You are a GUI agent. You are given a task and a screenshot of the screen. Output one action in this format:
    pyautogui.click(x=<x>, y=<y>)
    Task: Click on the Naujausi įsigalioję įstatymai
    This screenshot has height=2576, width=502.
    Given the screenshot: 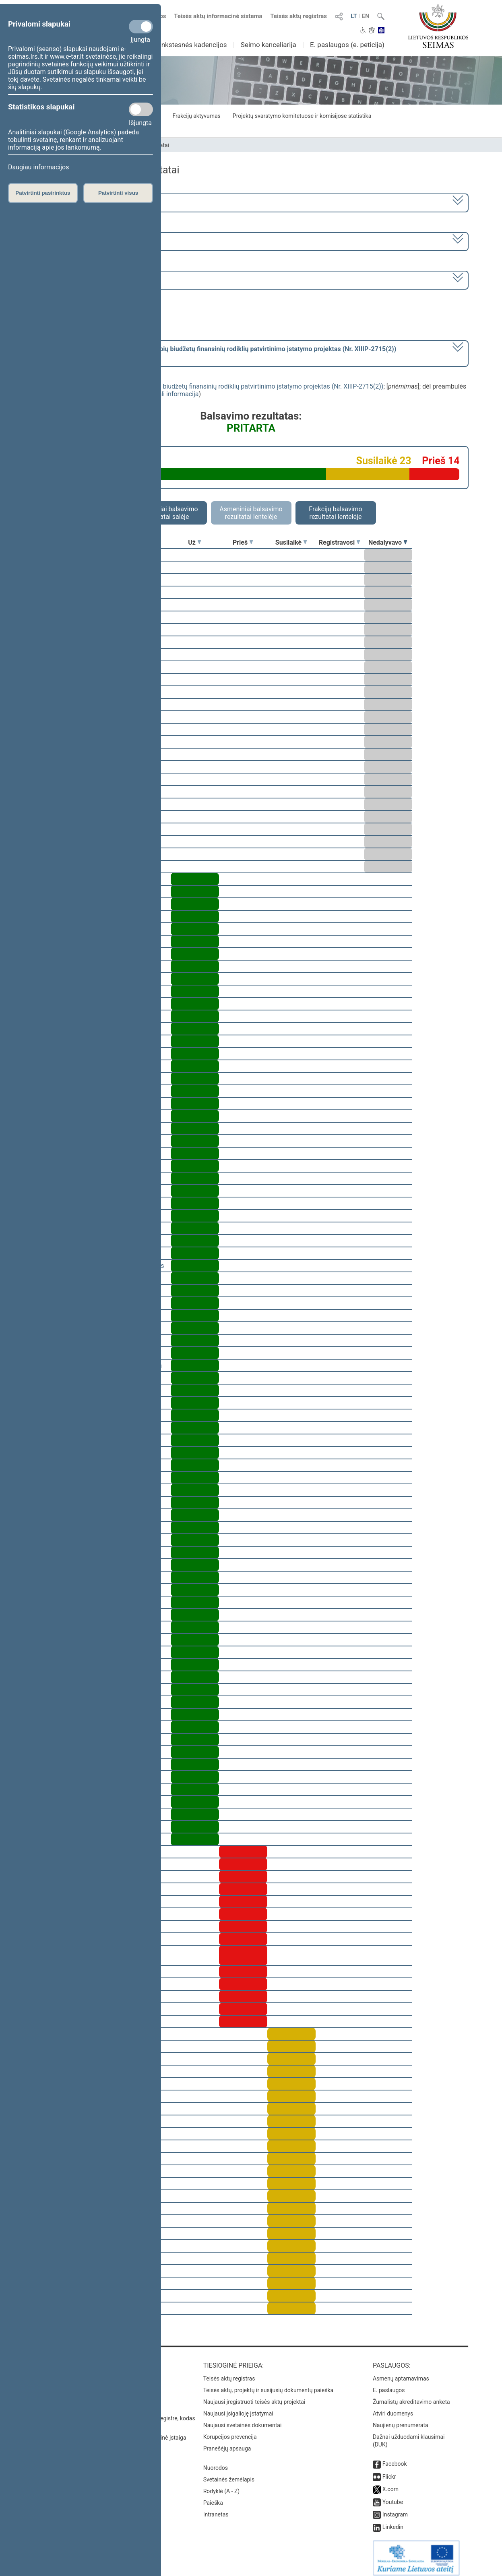 What is the action you would take?
    pyautogui.click(x=238, y=2408)
    